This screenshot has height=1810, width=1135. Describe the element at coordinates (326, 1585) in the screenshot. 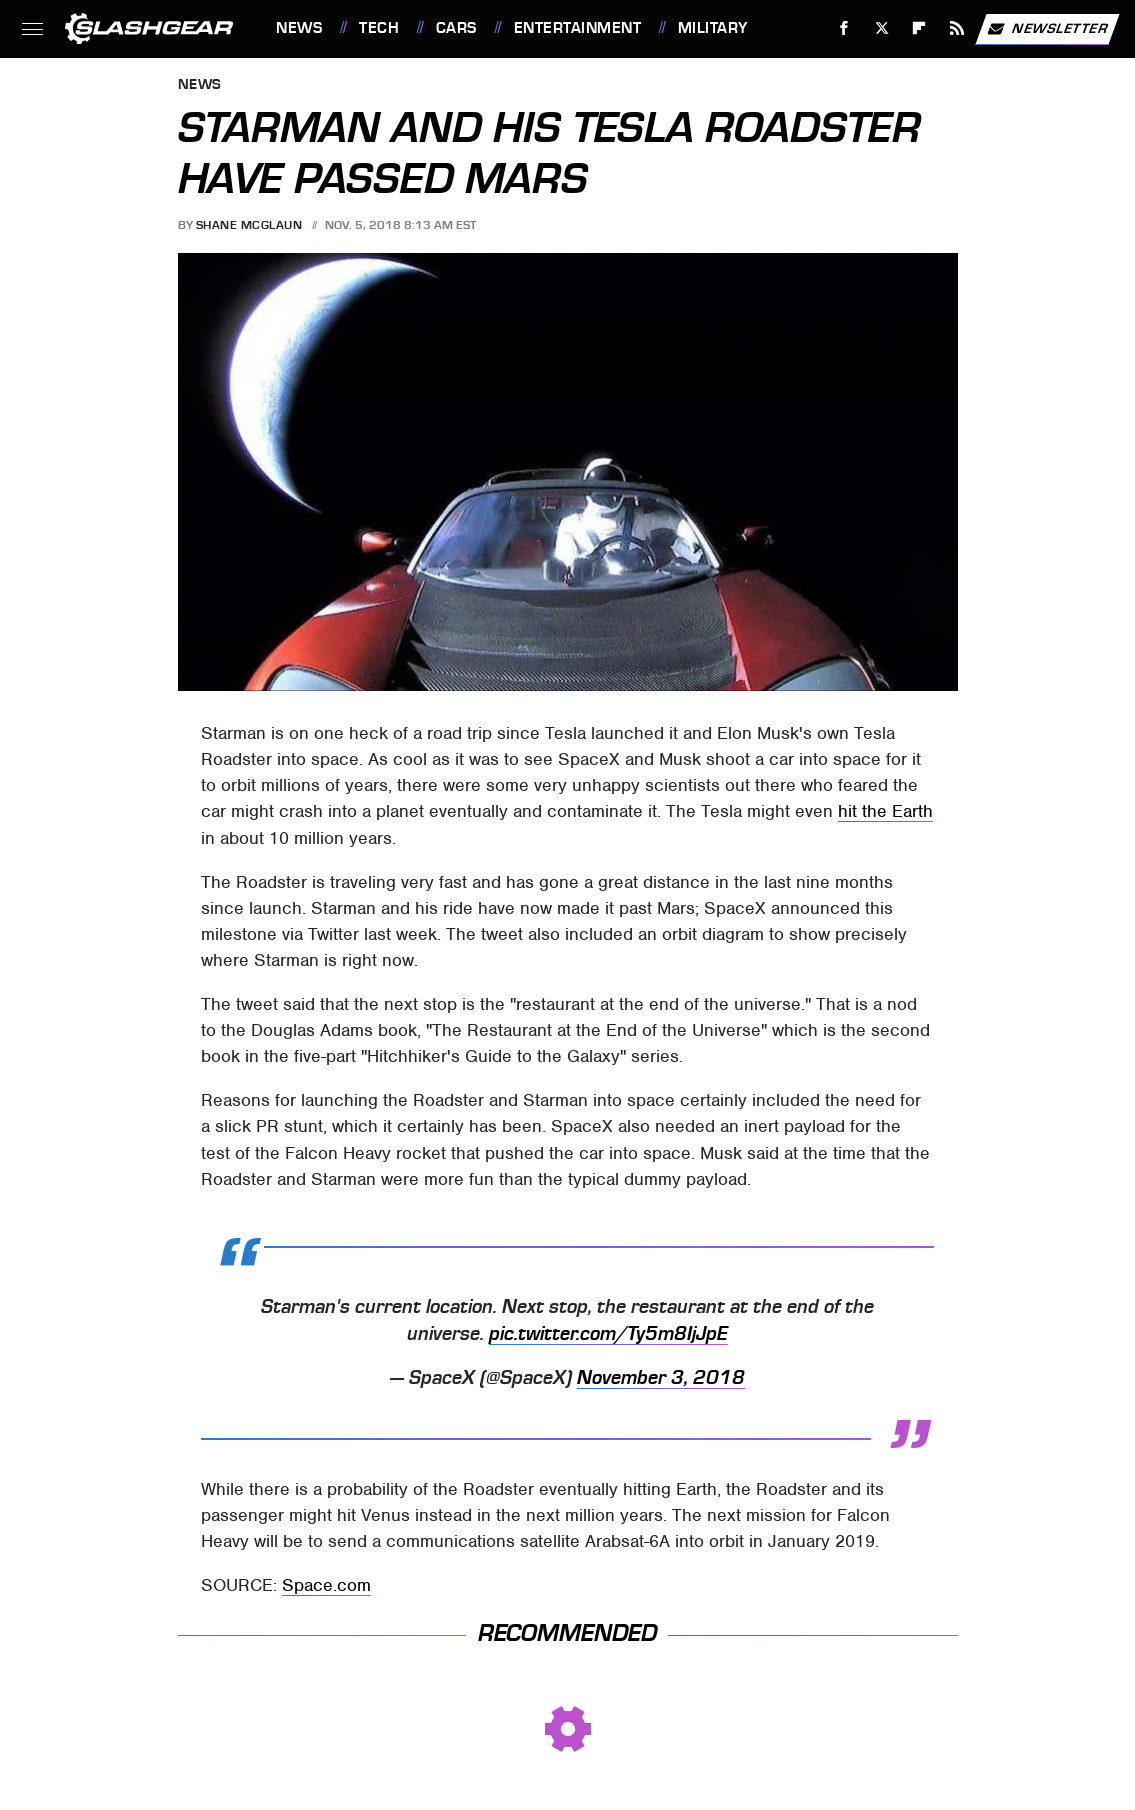

I see `Space.com` at that location.